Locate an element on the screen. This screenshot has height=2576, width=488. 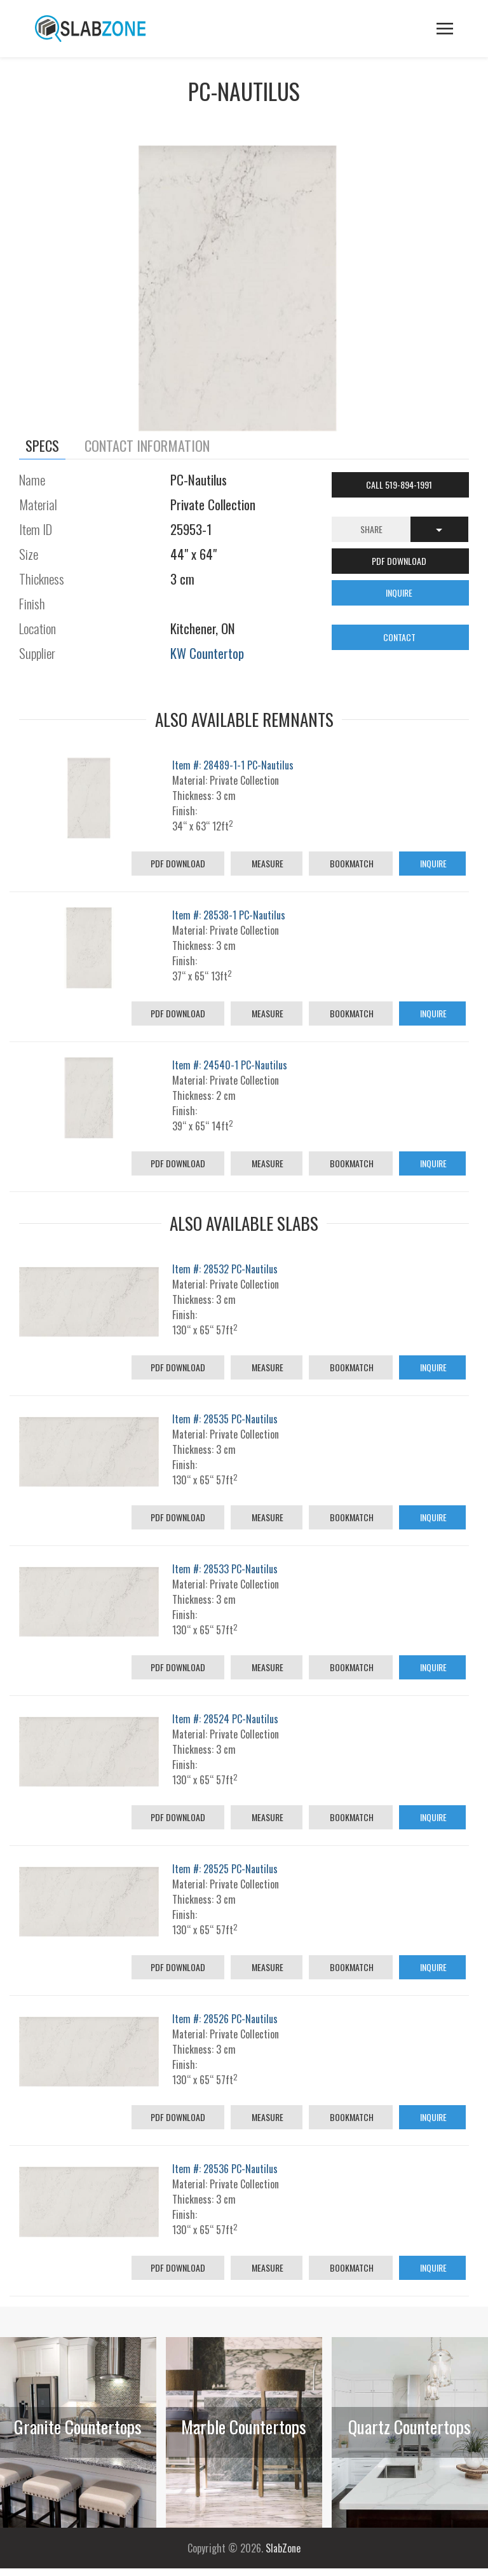
CONTACT is located at coordinates (400, 637).